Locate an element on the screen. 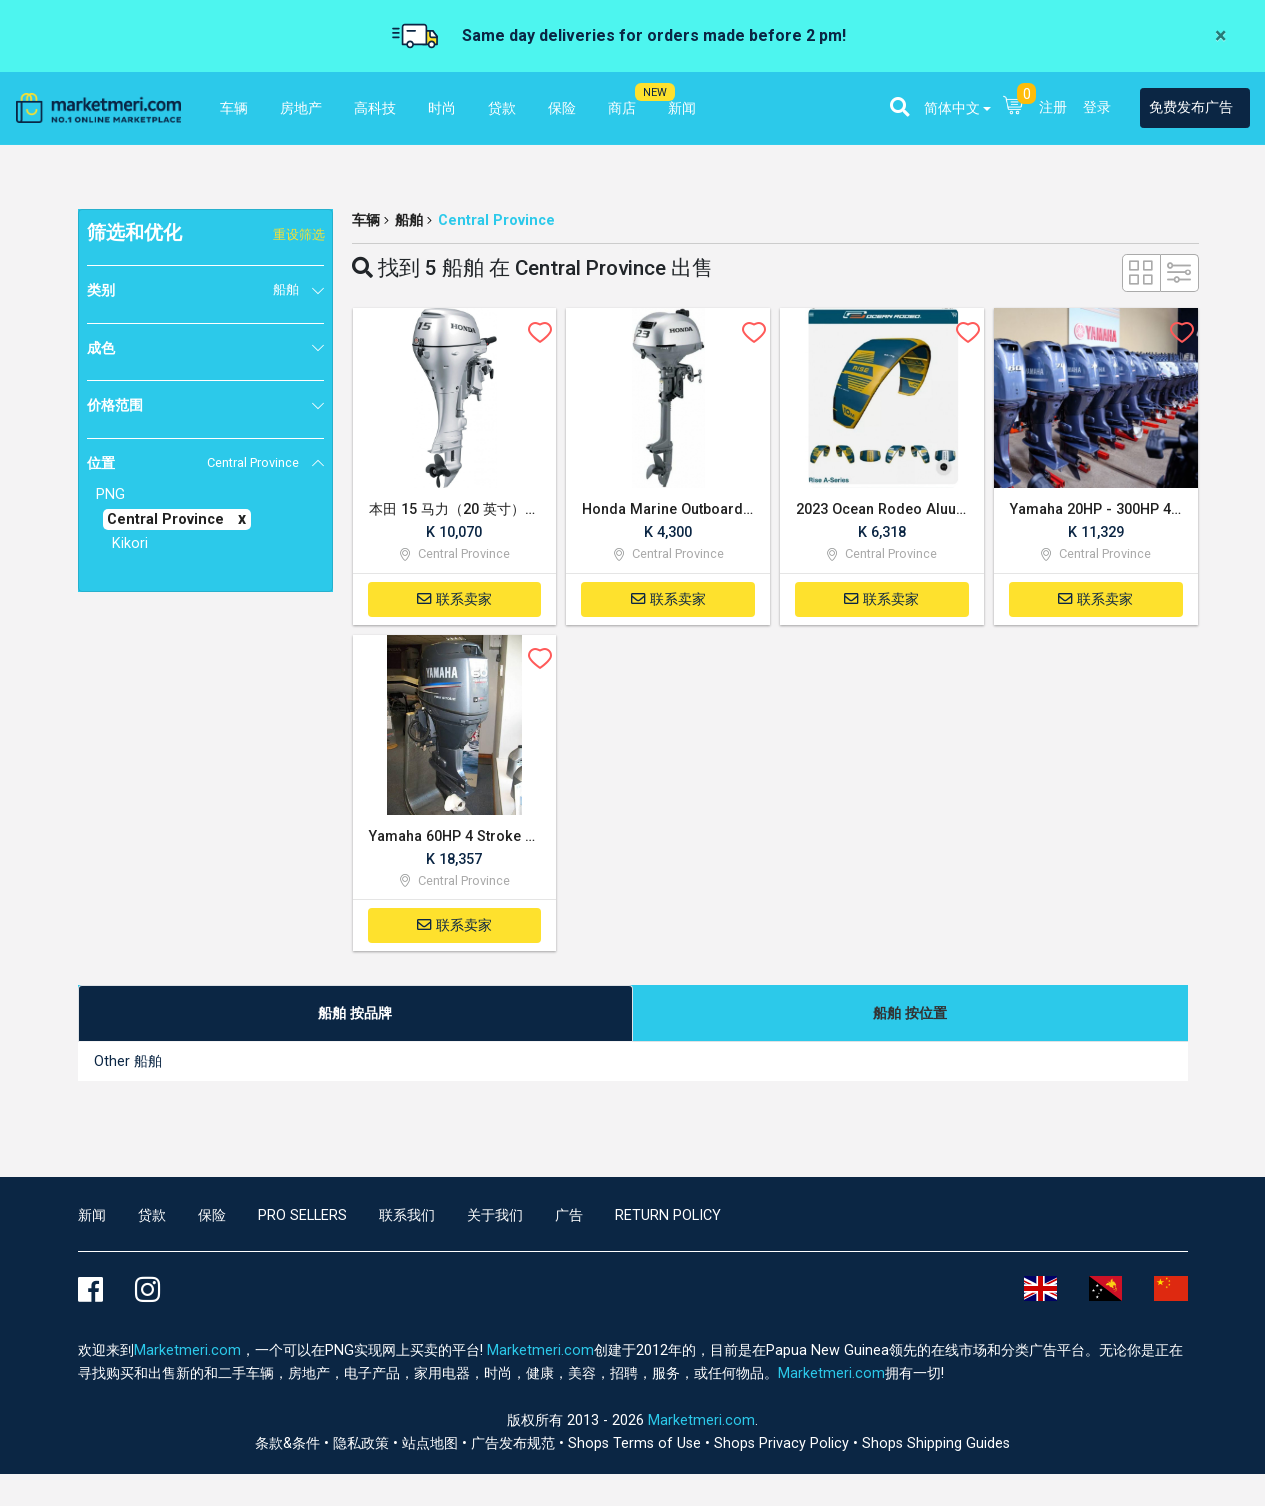  成色 is located at coordinates (101, 348).